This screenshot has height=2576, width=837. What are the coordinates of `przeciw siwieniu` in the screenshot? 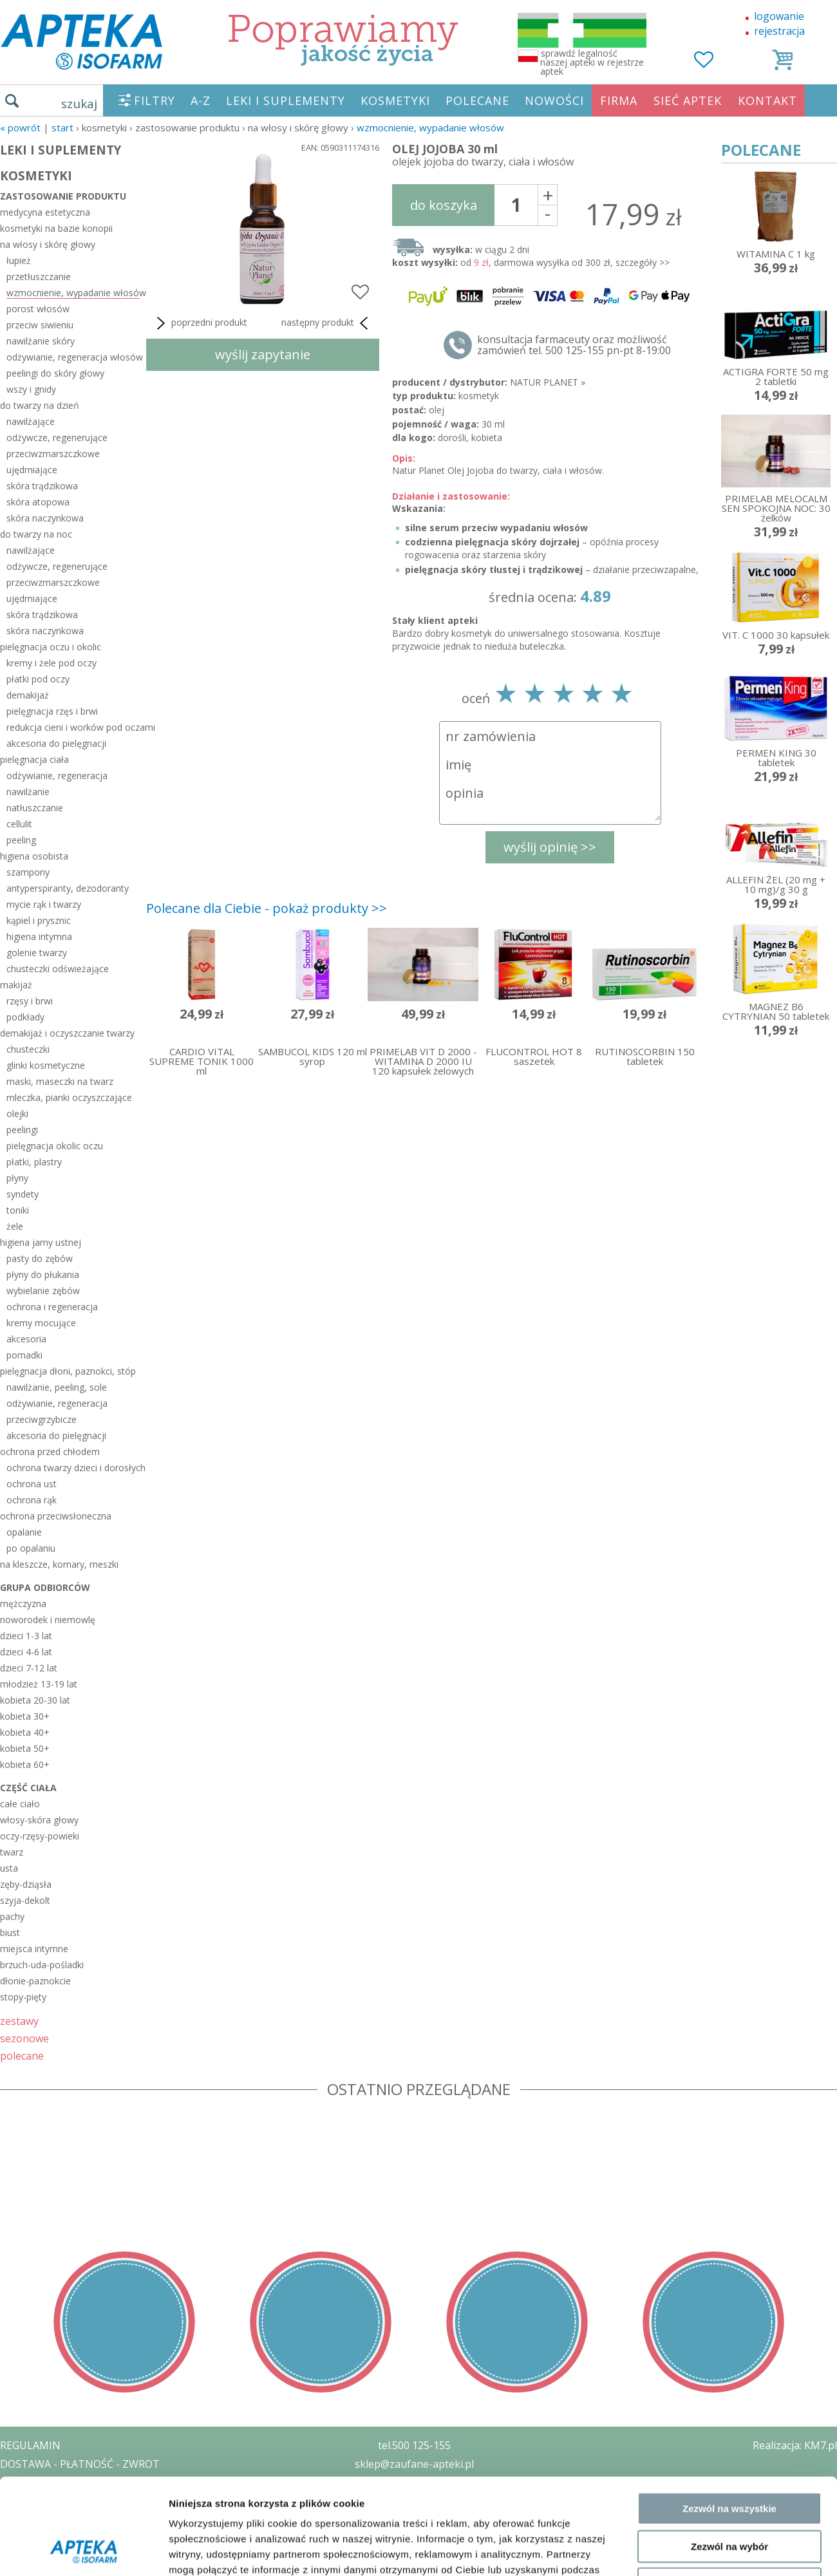 It's located at (39, 325).